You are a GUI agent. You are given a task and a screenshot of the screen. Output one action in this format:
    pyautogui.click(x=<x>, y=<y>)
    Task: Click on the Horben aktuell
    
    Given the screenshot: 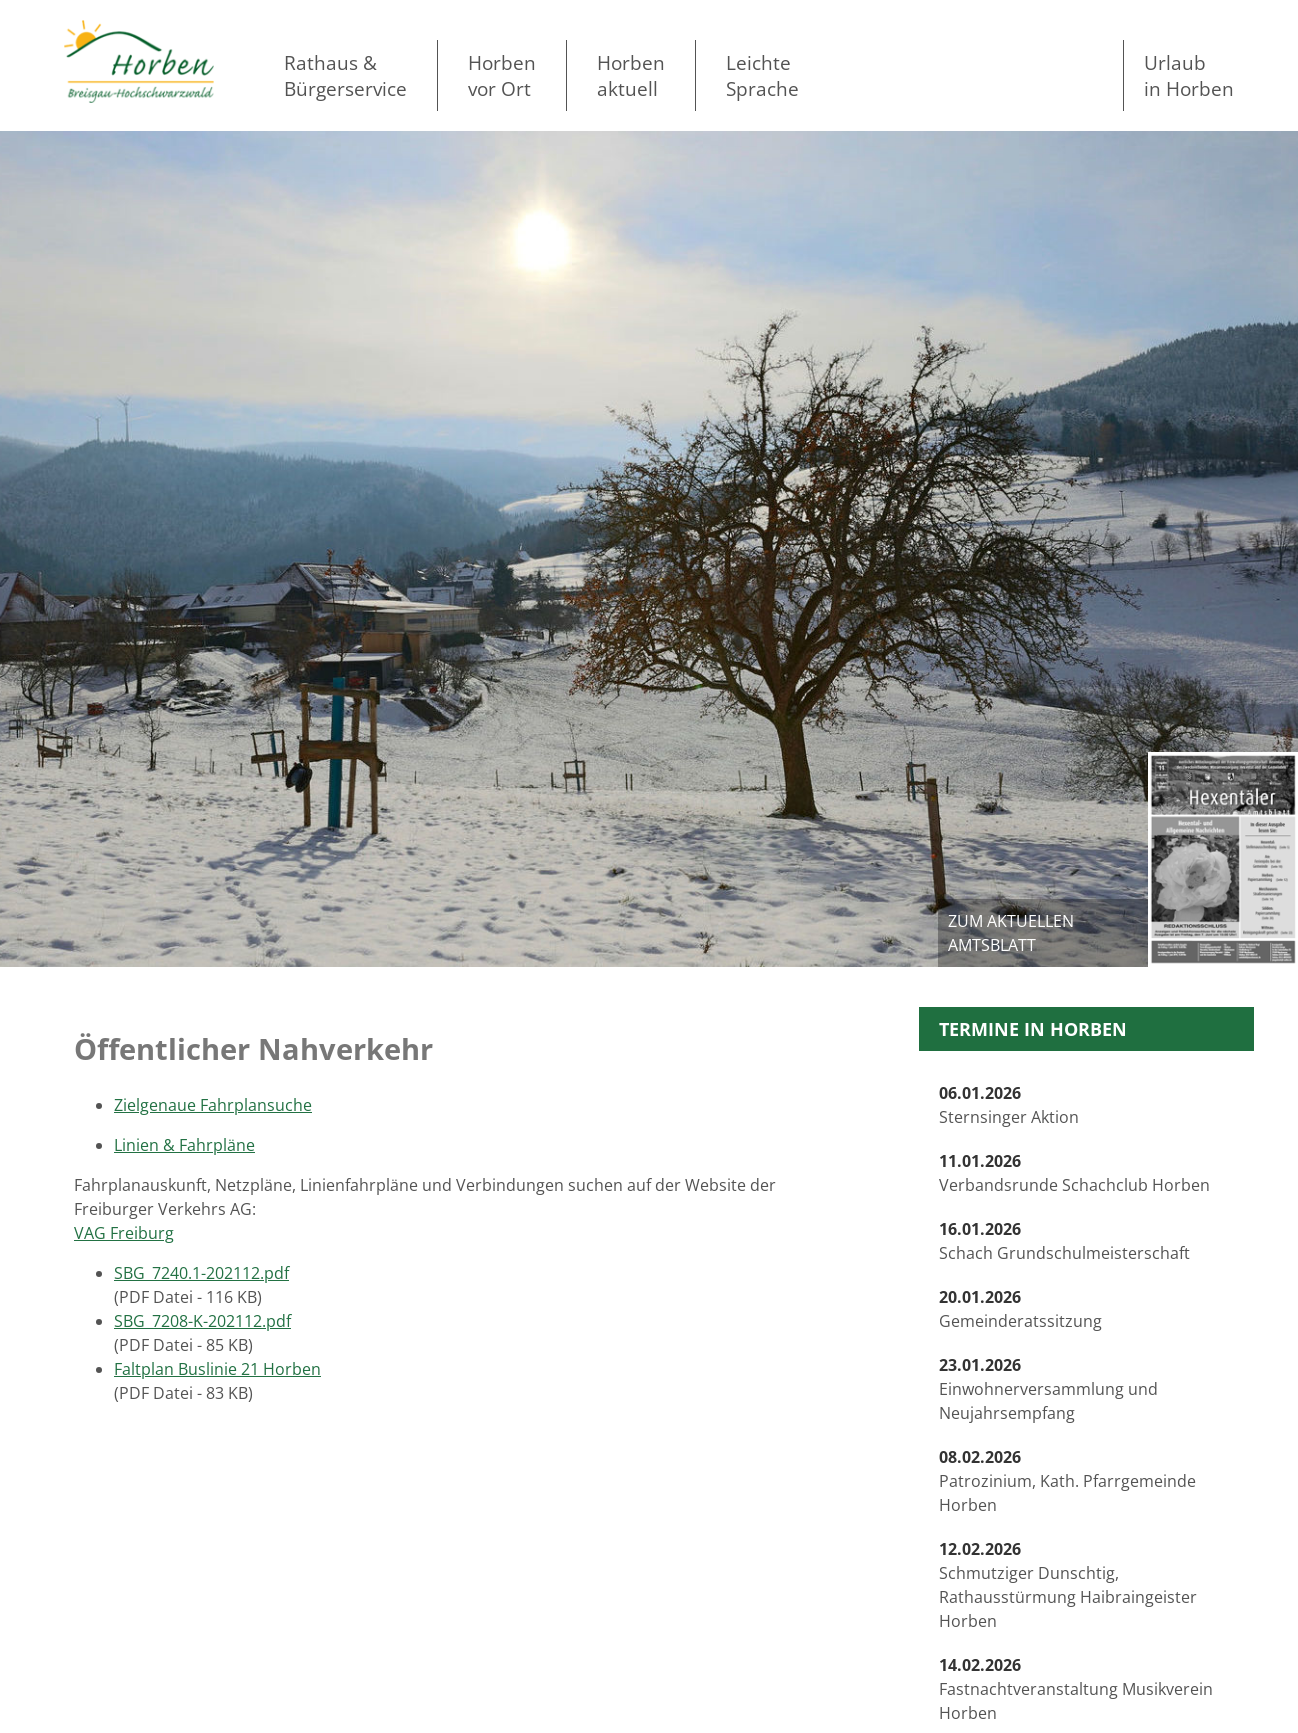 What is the action you would take?
    pyautogui.click(x=631, y=75)
    